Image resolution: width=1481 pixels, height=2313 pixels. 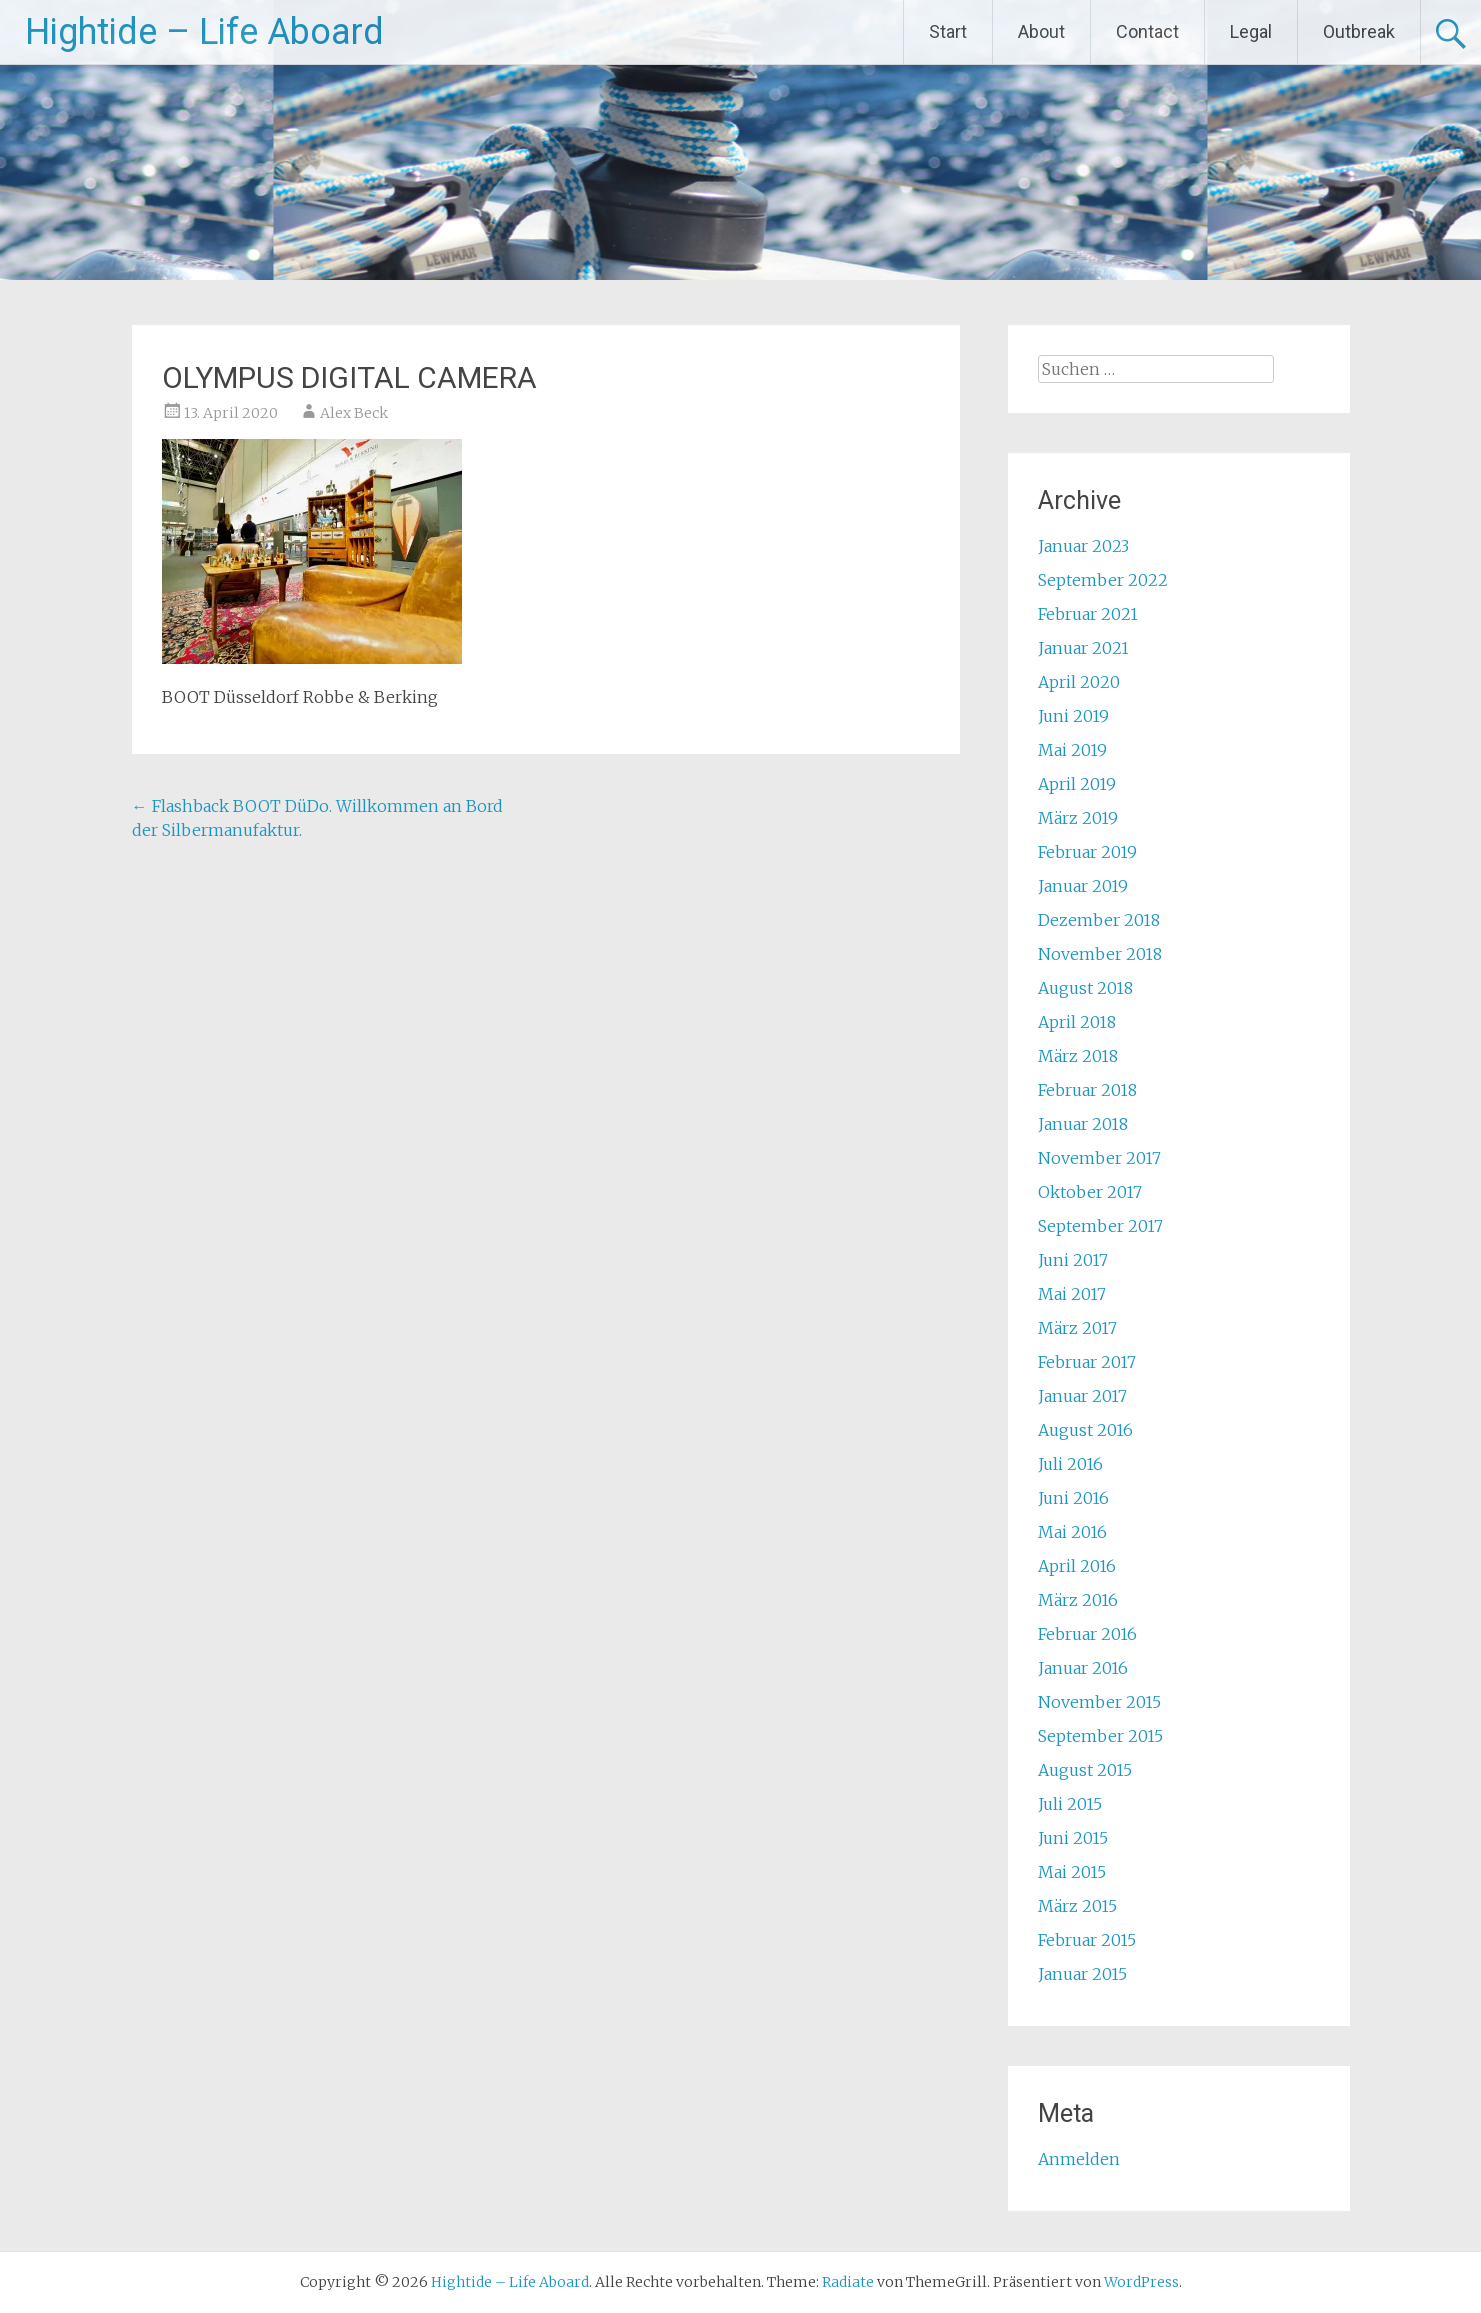 What do you see at coordinates (1041, 31) in the screenshot?
I see `About` at bounding box center [1041, 31].